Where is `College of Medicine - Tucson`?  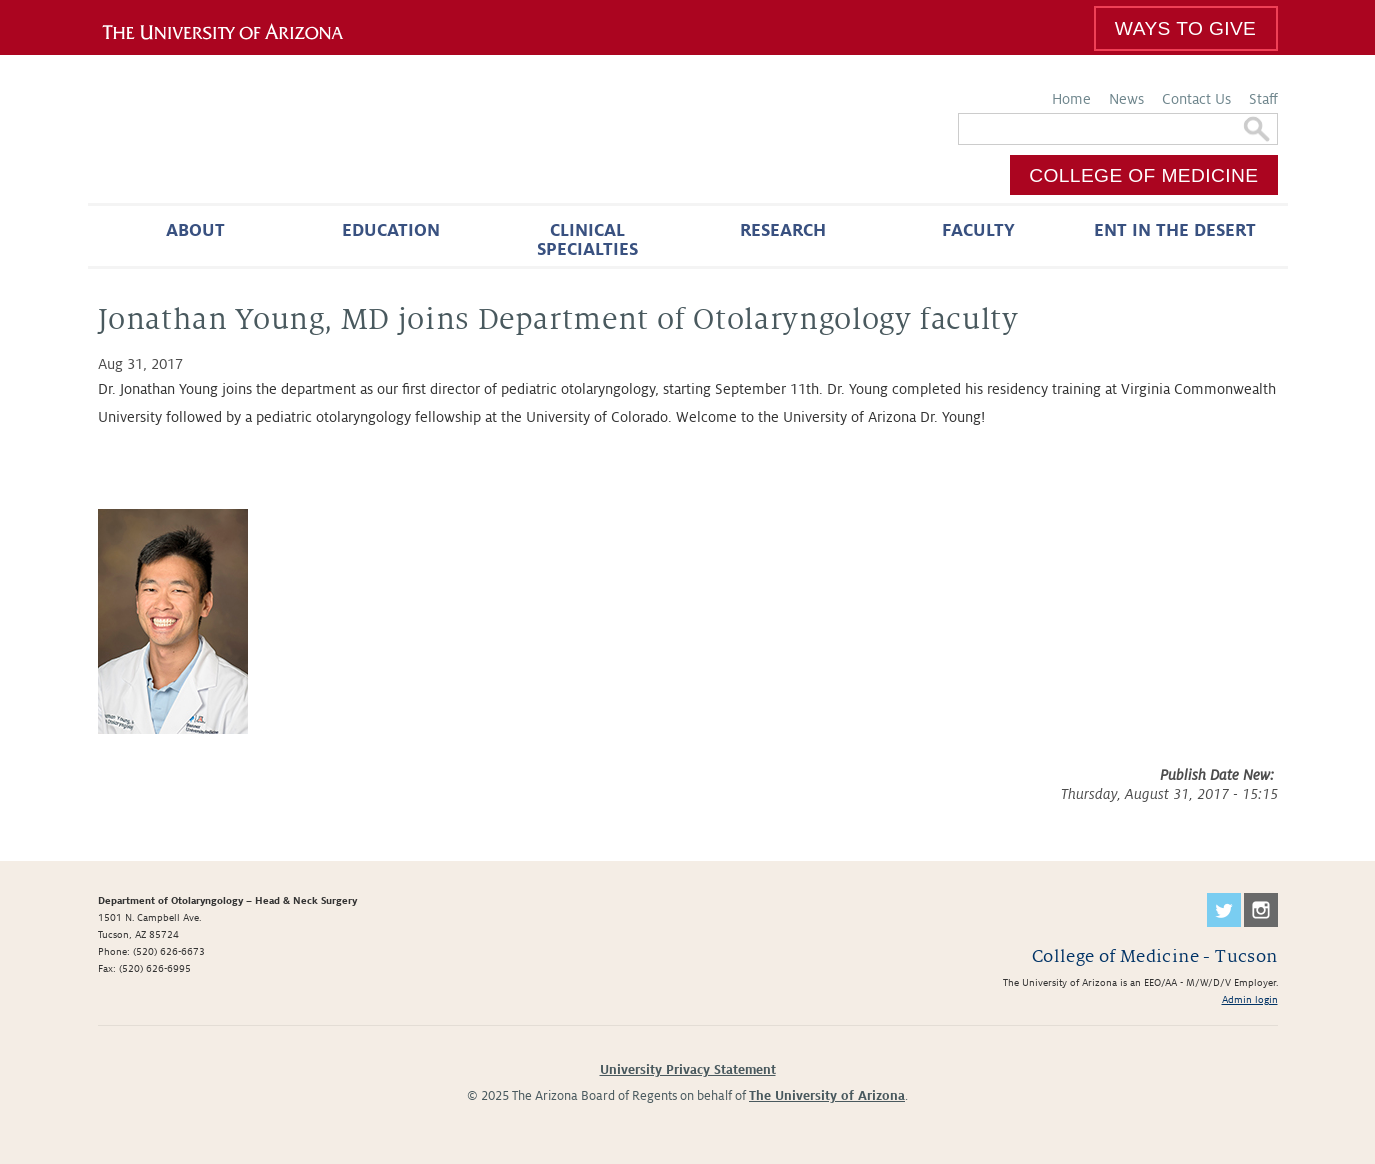
College of Medicine - Tucson is located at coordinates (1155, 956).